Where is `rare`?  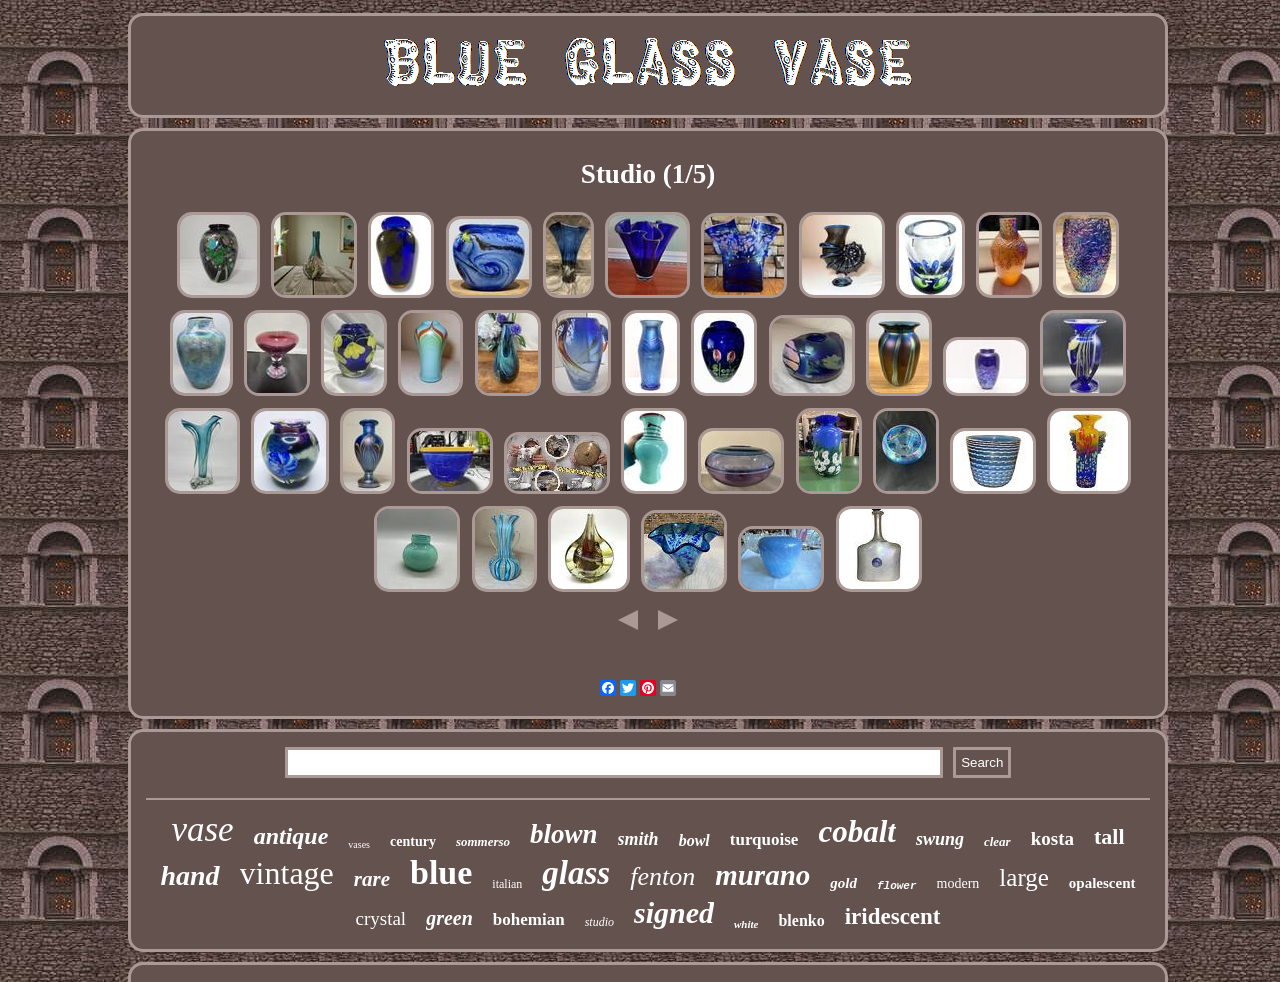 rare is located at coordinates (372, 879).